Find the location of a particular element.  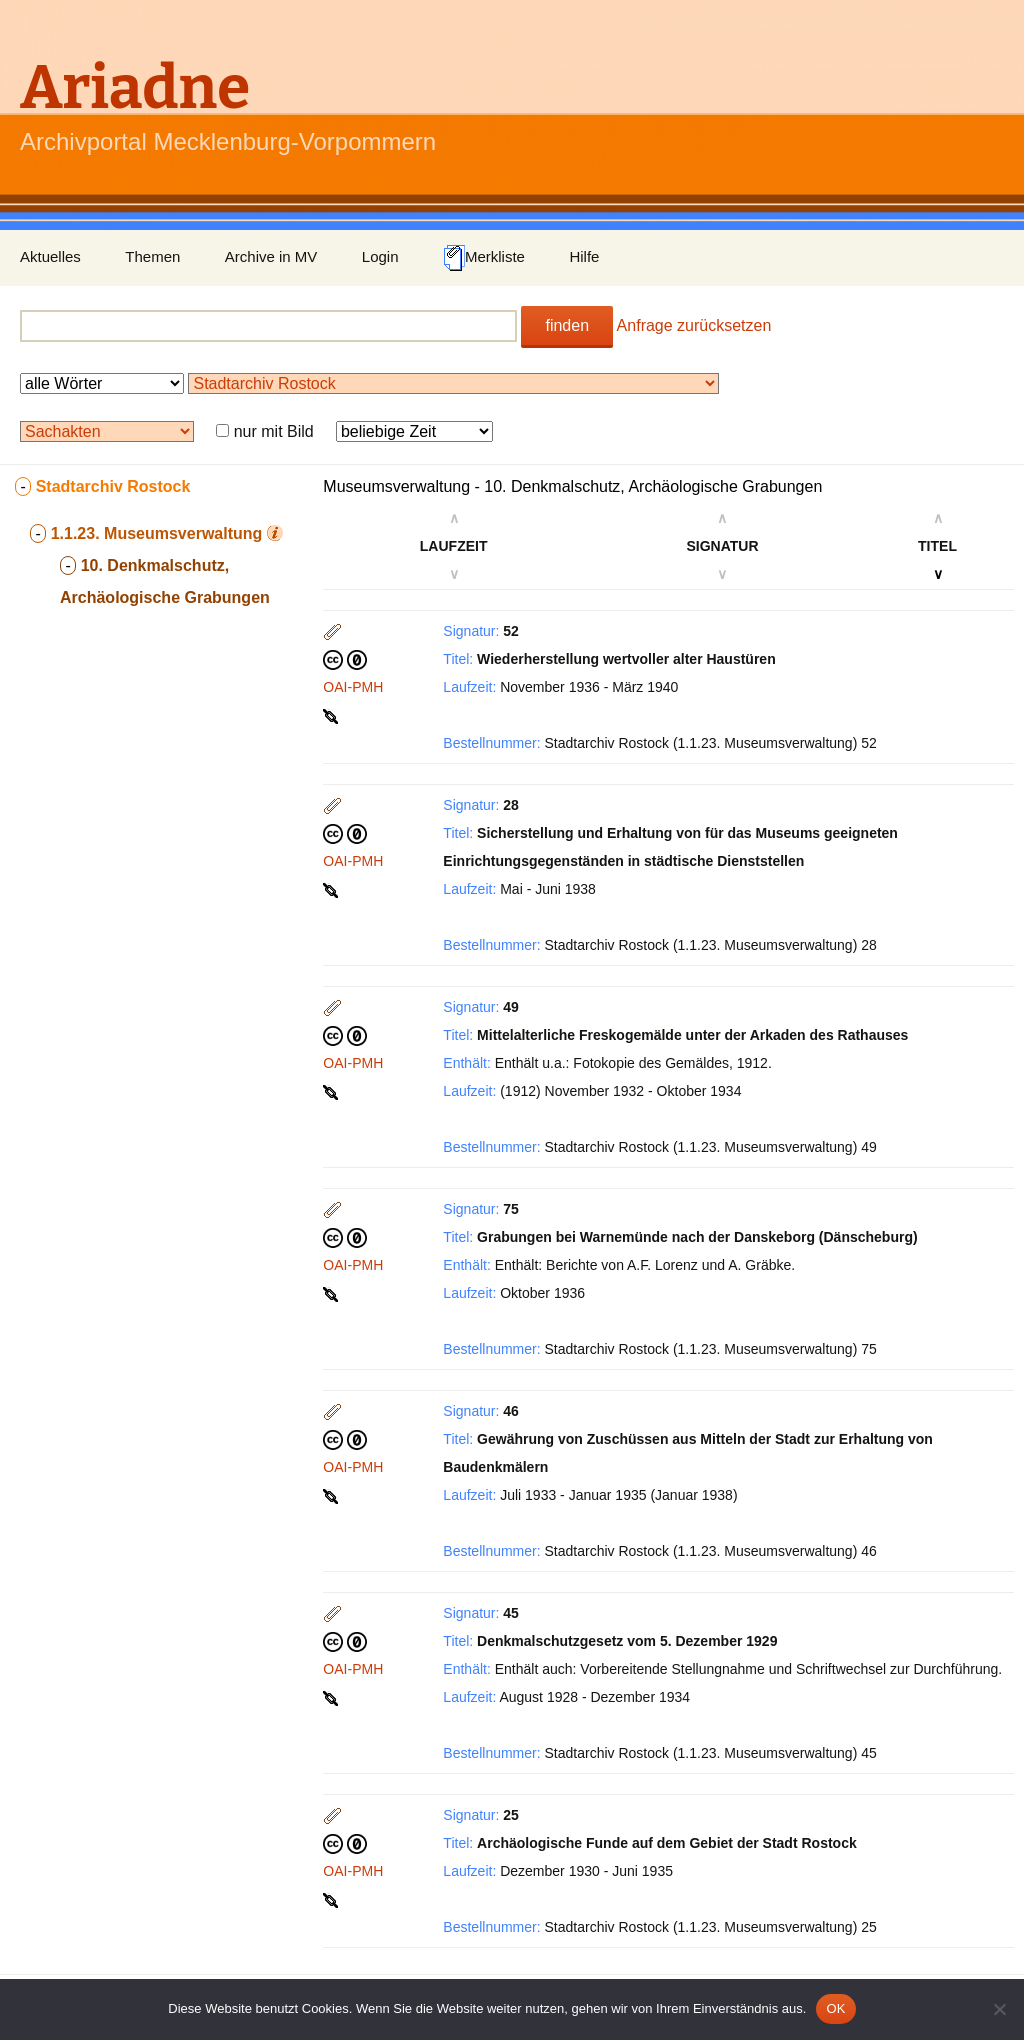

OAI-PMH is located at coordinates (353, 687).